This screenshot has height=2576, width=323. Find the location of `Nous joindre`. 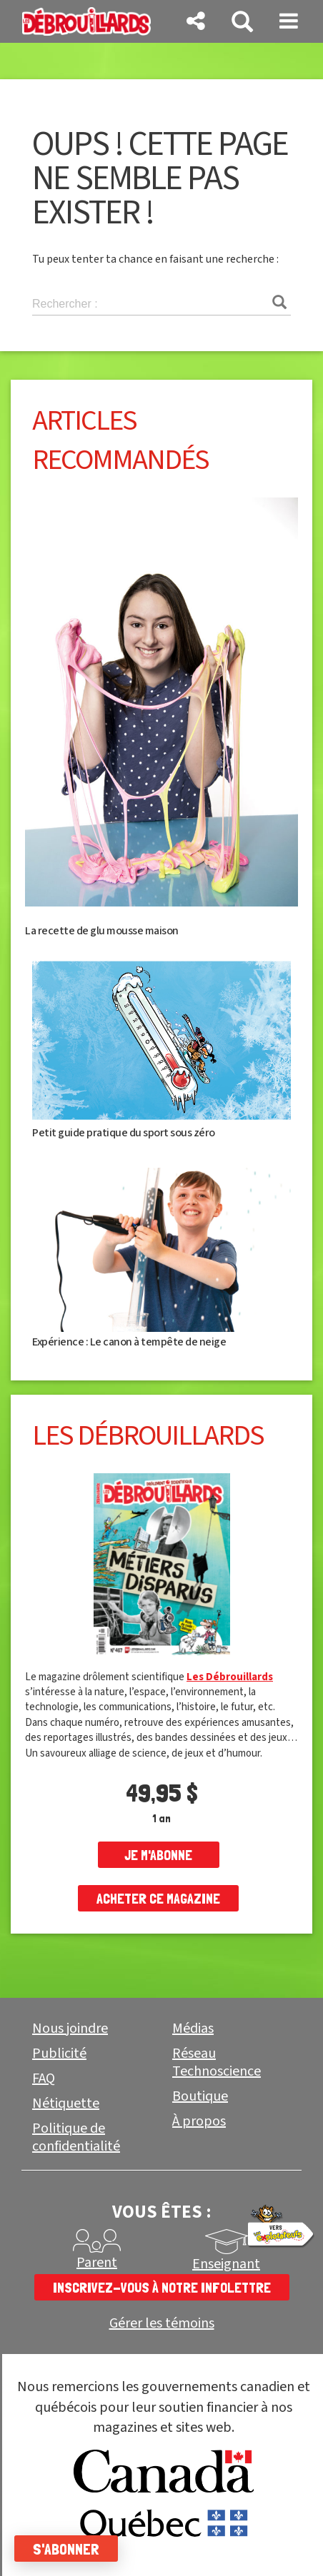

Nous joindre is located at coordinates (70, 2029).